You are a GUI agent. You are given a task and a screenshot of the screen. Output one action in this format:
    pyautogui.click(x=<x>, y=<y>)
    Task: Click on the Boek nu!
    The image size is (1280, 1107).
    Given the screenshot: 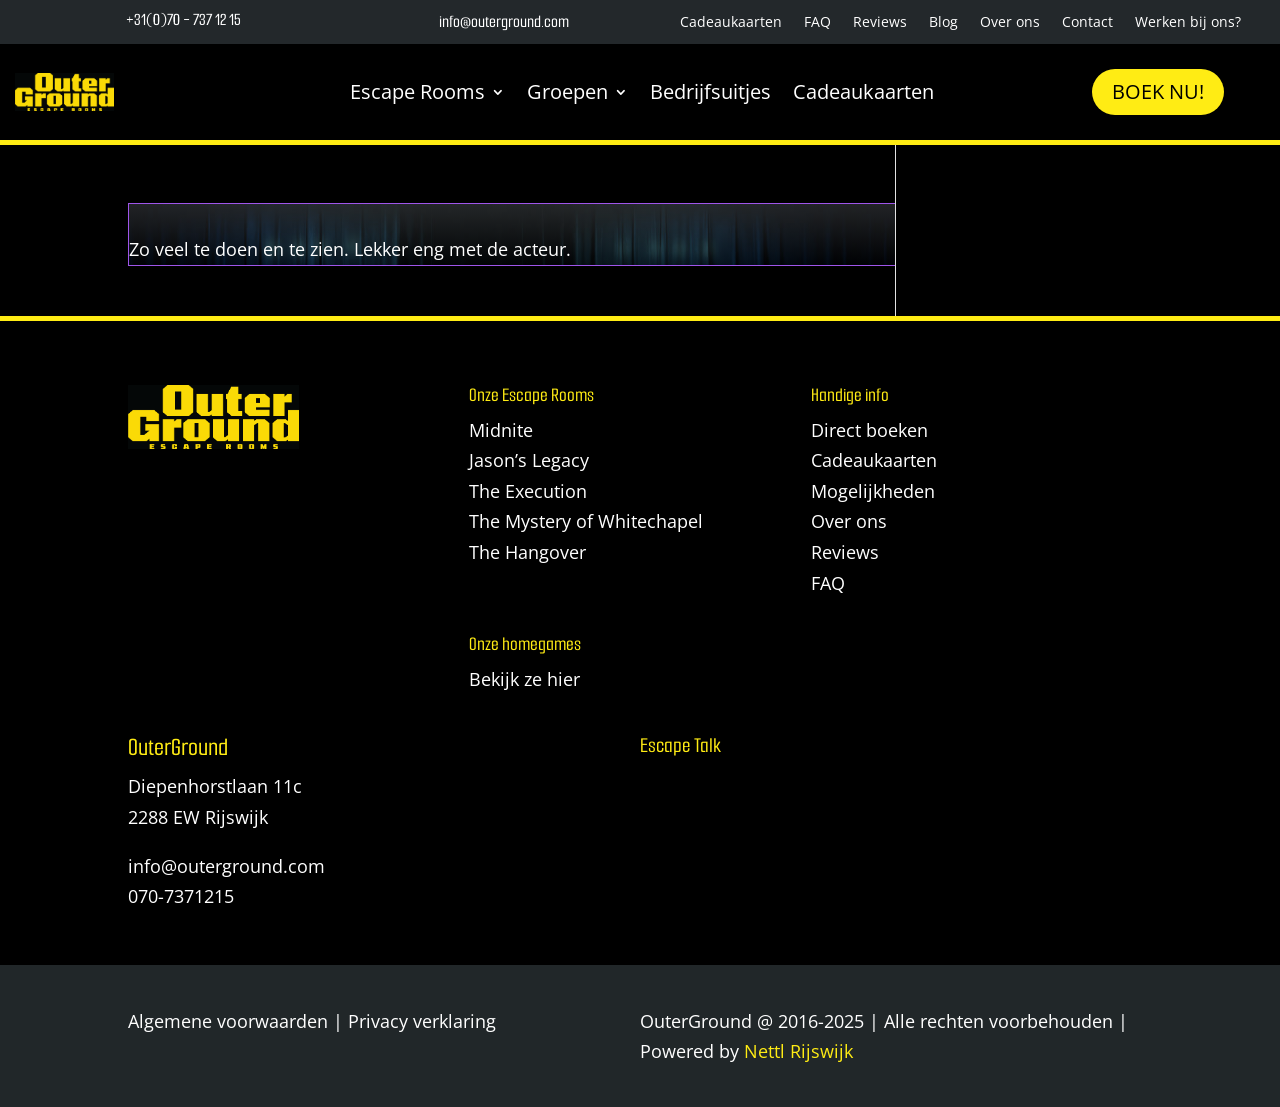 What is the action you would take?
    pyautogui.click(x=1158, y=91)
    